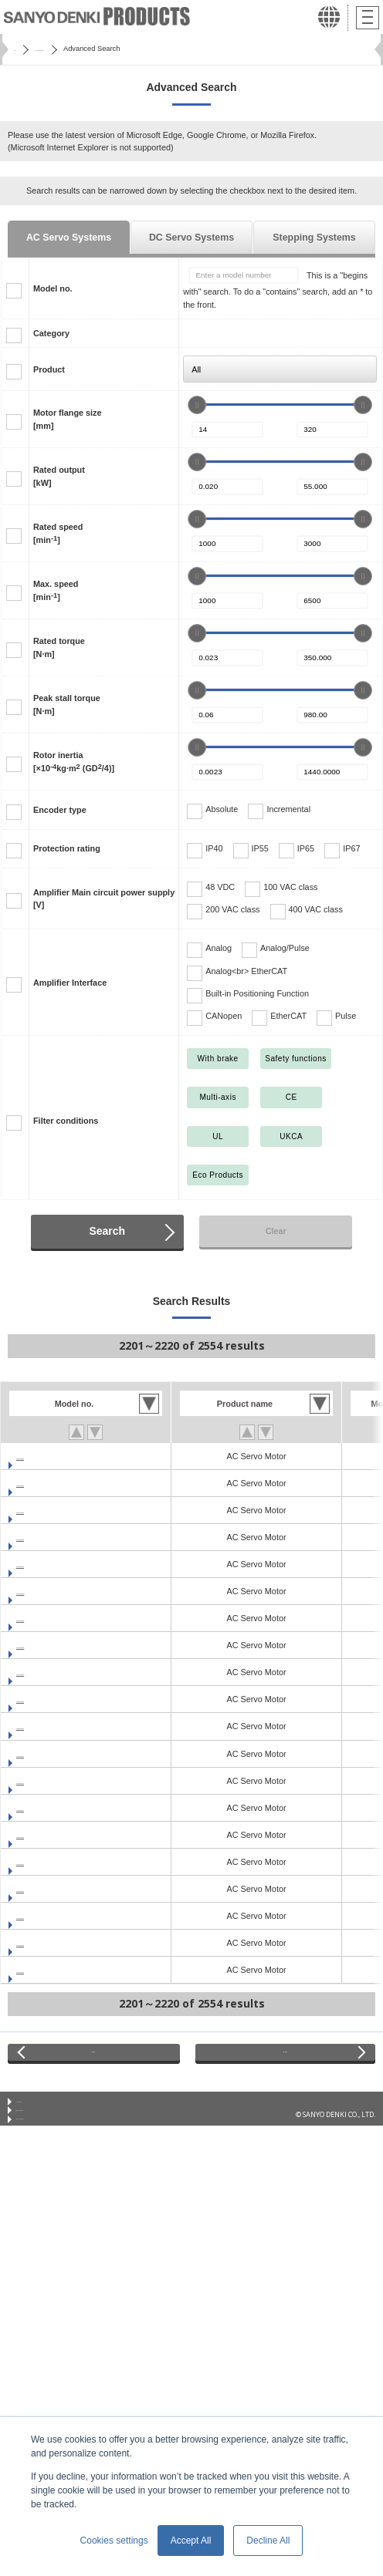 This screenshot has height=2576, width=383. What do you see at coordinates (73, 761) in the screenshot?
I see `Rotor inertia[×10kg·m (GD/4)]` at bounding box center [73, 761].